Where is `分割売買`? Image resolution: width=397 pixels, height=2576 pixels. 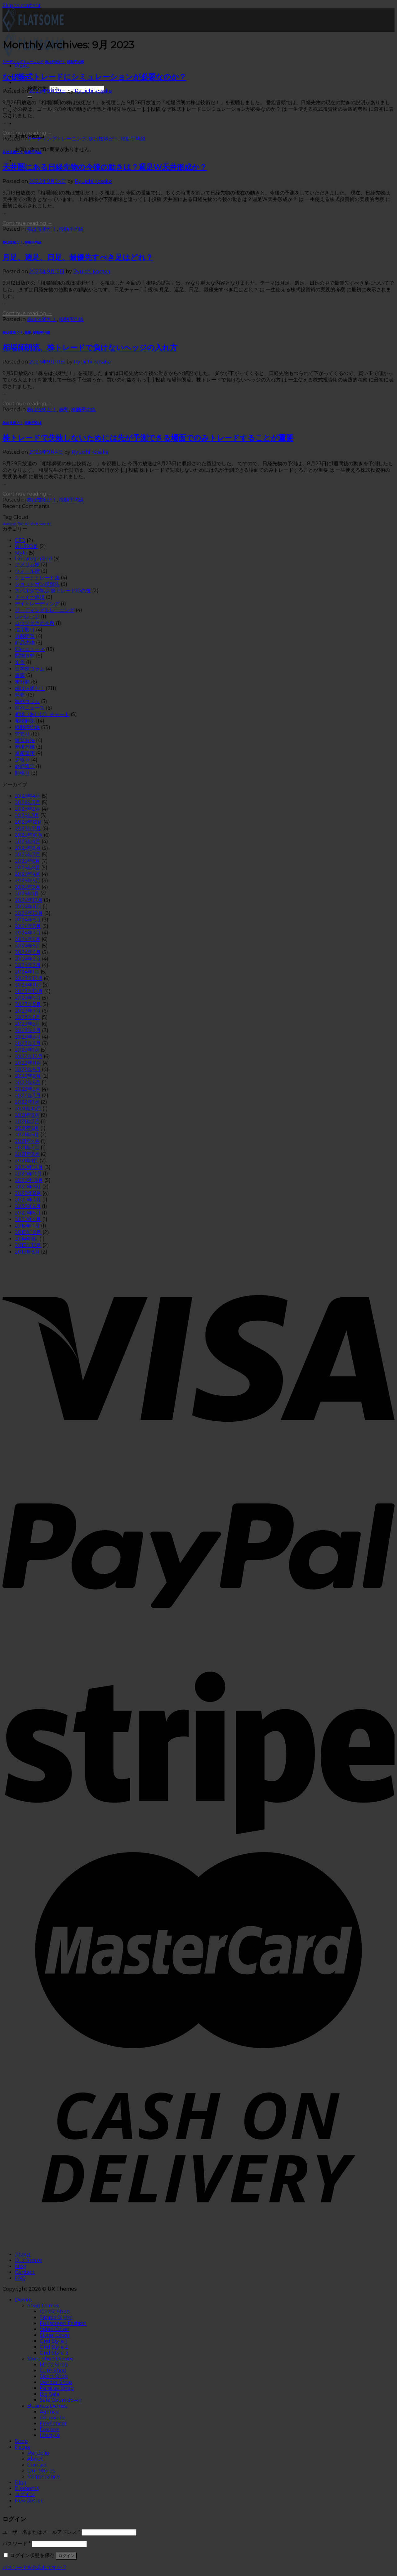
分割売買 is located at coordinates (25, 636).